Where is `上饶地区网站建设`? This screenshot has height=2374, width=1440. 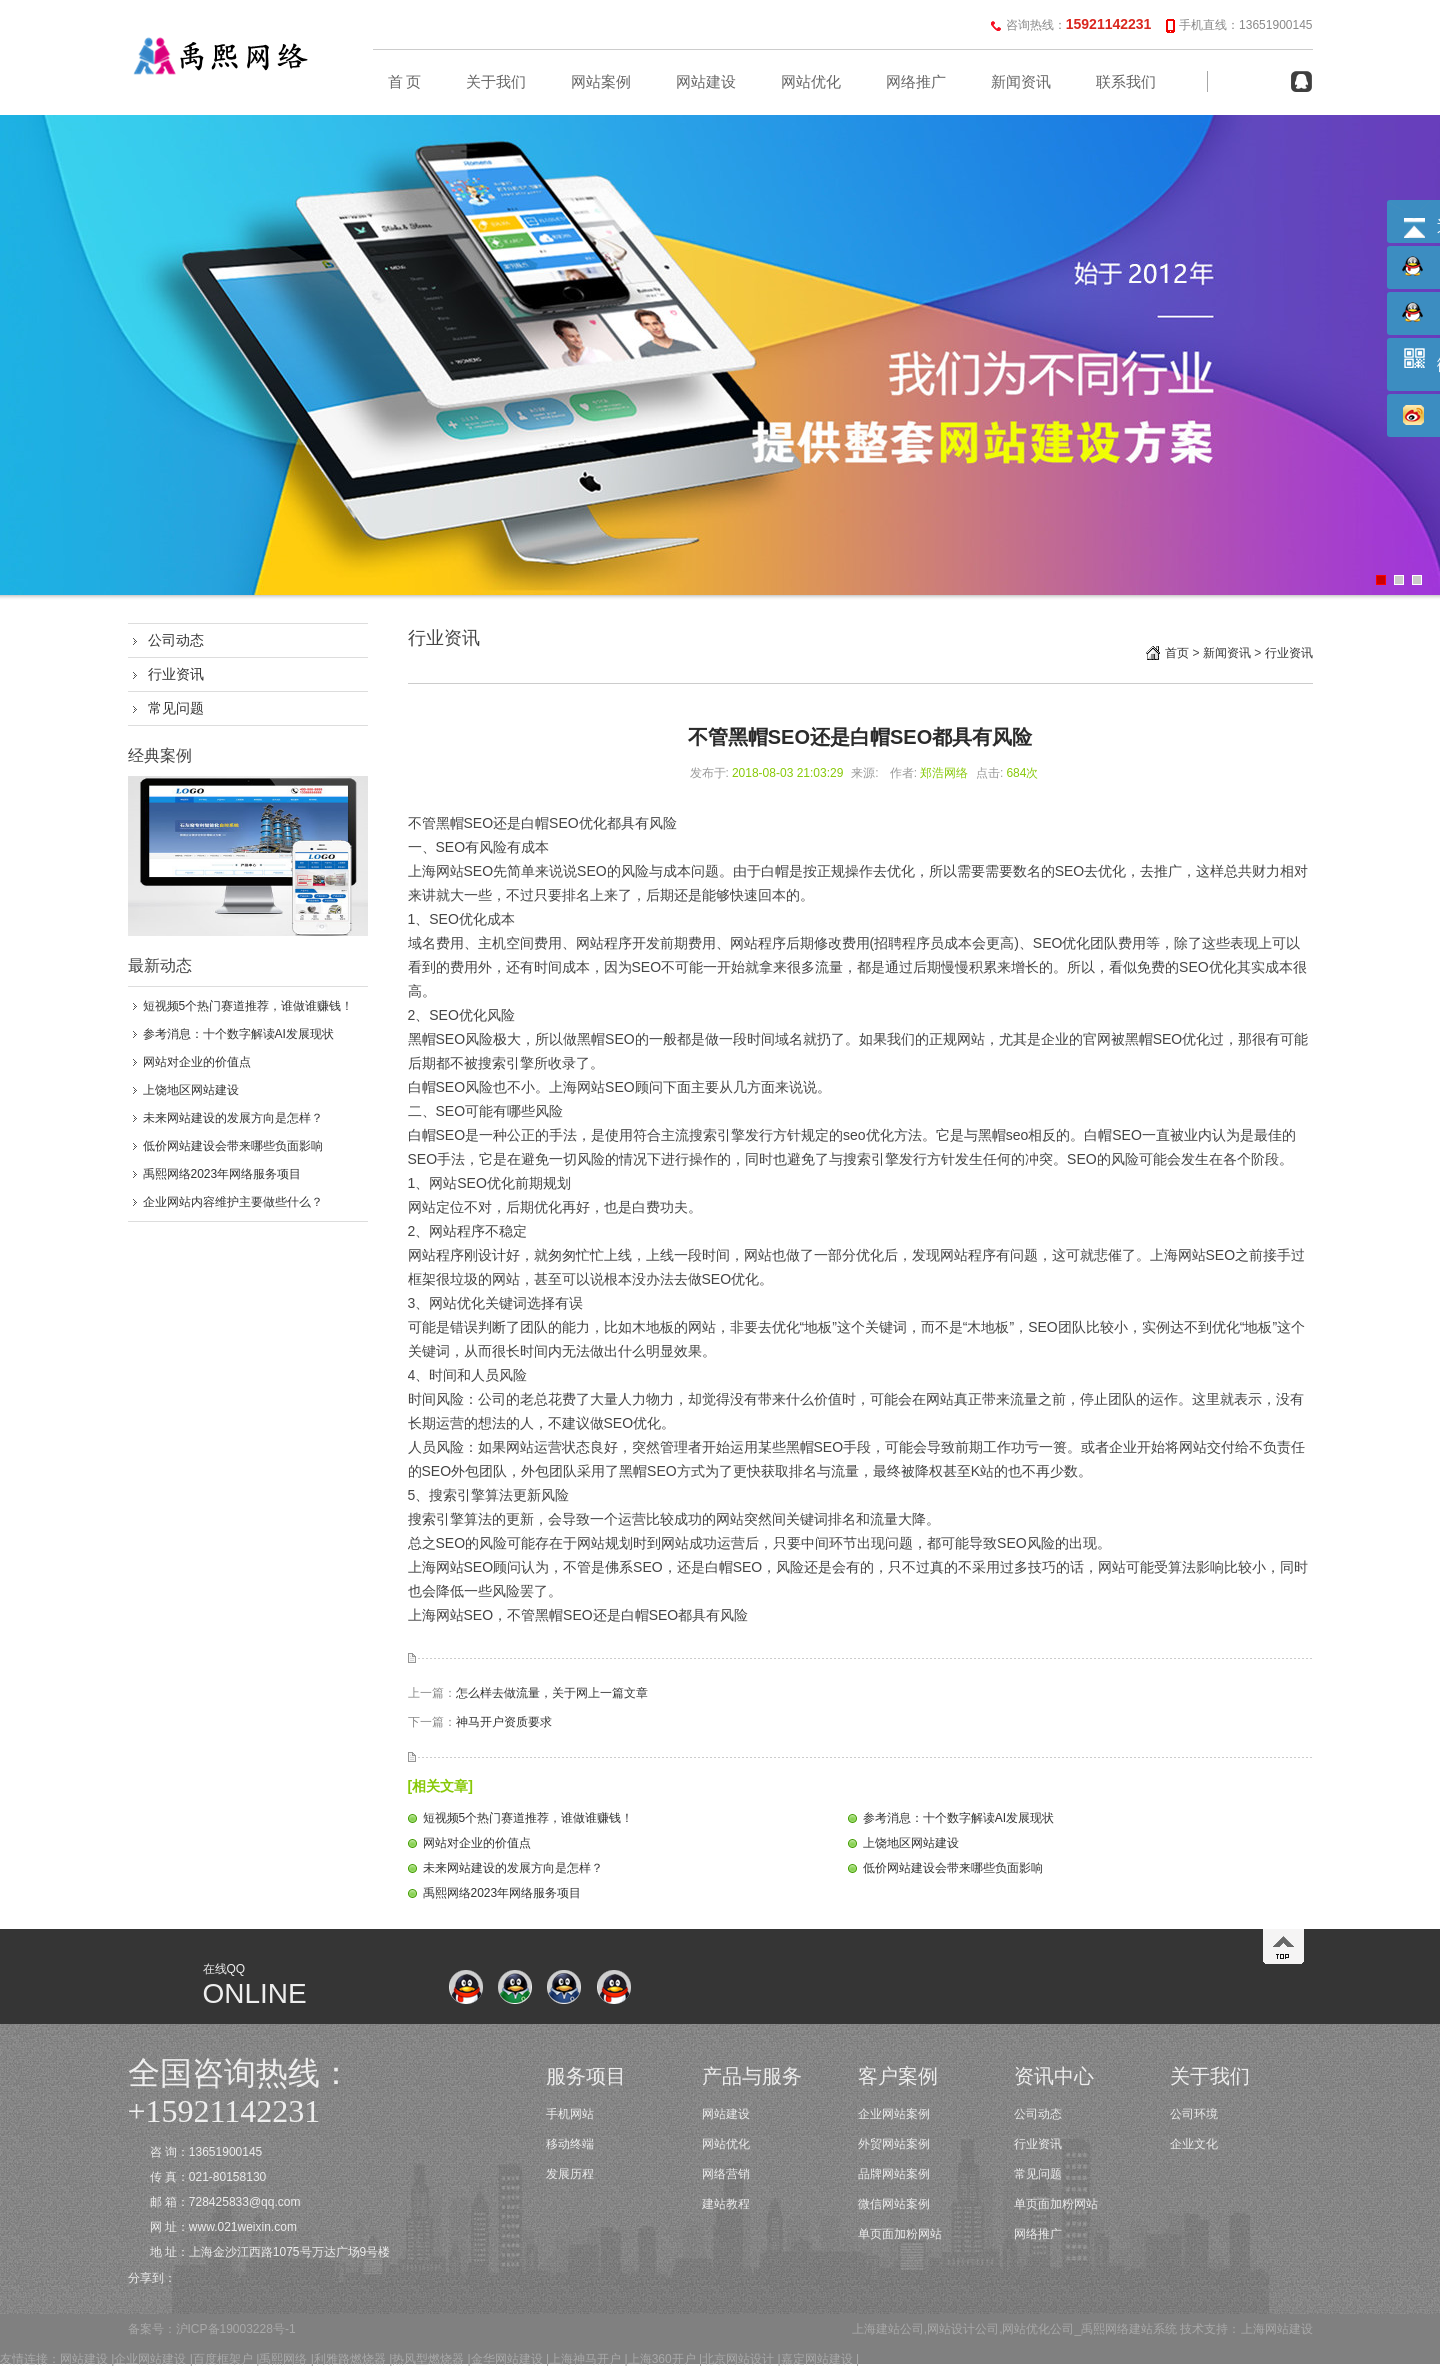
上饶地区网站建设 is located at coordinates (191, 1090).